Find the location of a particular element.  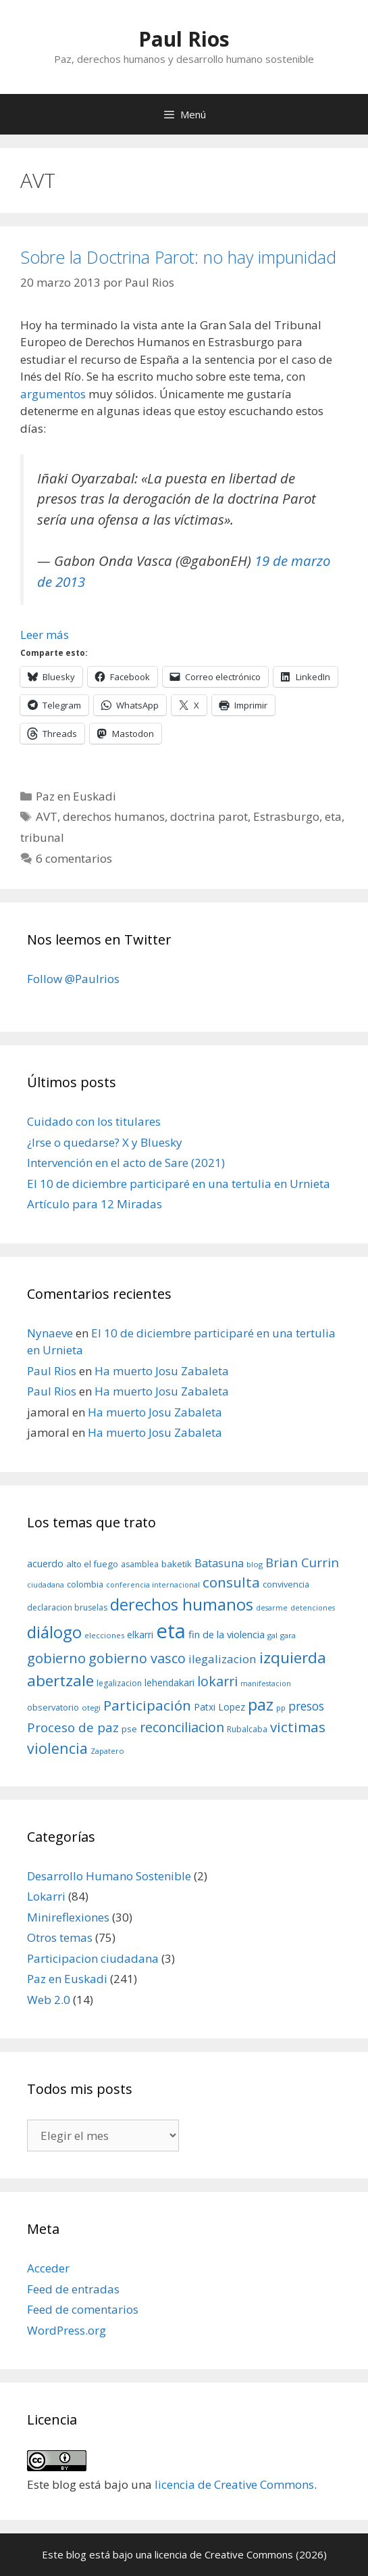

blog [blog (8 elementos)] is located at coordinates (254, 1564).